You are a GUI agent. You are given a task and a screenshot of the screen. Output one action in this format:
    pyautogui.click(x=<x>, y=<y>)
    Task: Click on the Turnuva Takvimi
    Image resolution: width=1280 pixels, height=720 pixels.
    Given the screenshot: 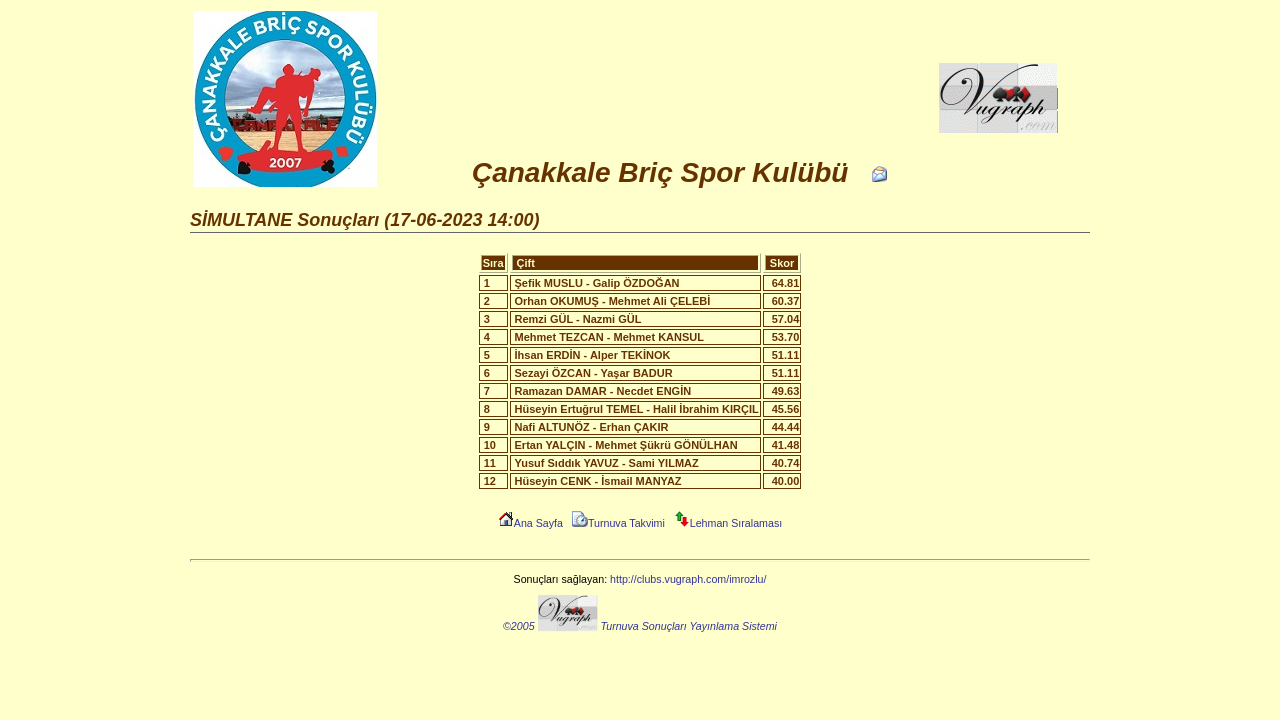 What is the action you would take?
    pyautogui.click(x=618, y=523)
    